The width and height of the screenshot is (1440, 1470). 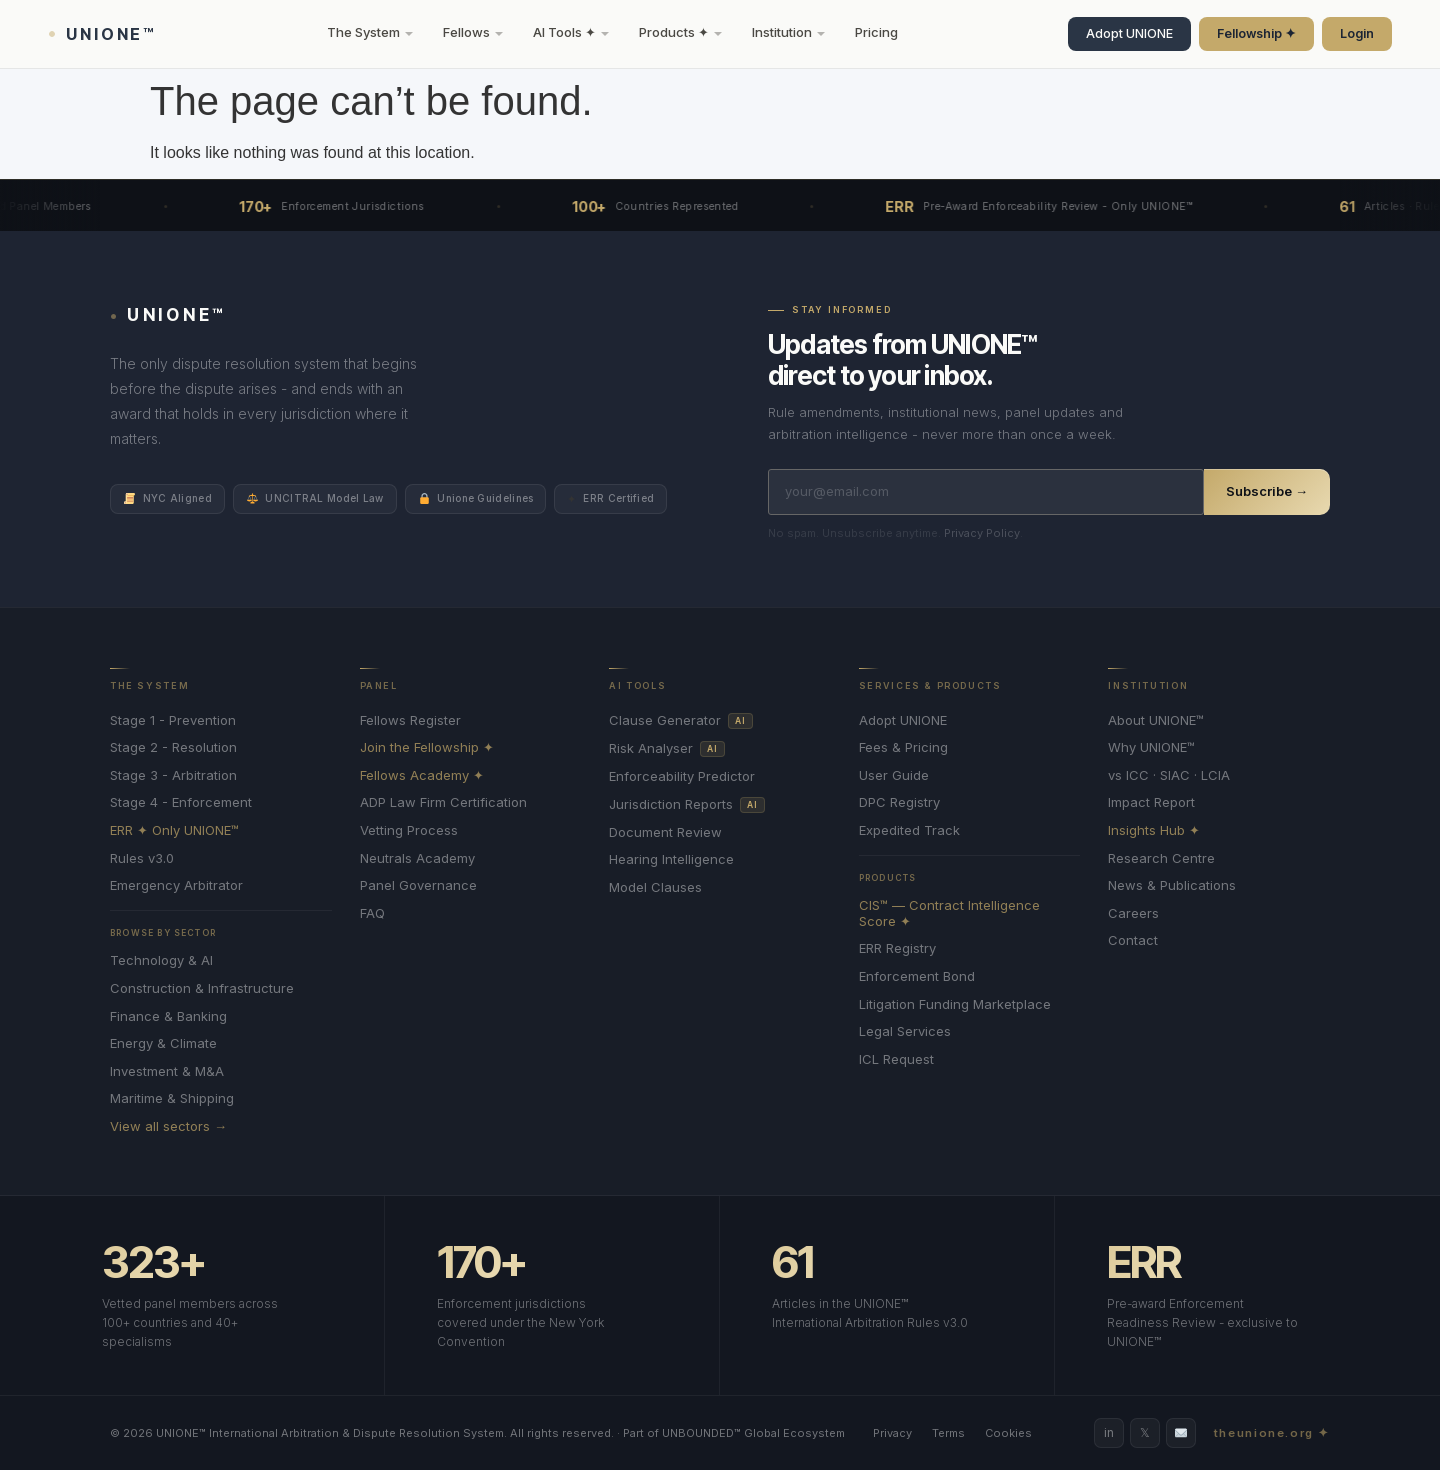 What do you see at coordinates (181, 802) in the screenshot?
I see `Stage 4 - Enforcement` at bounding box center [181, 802].